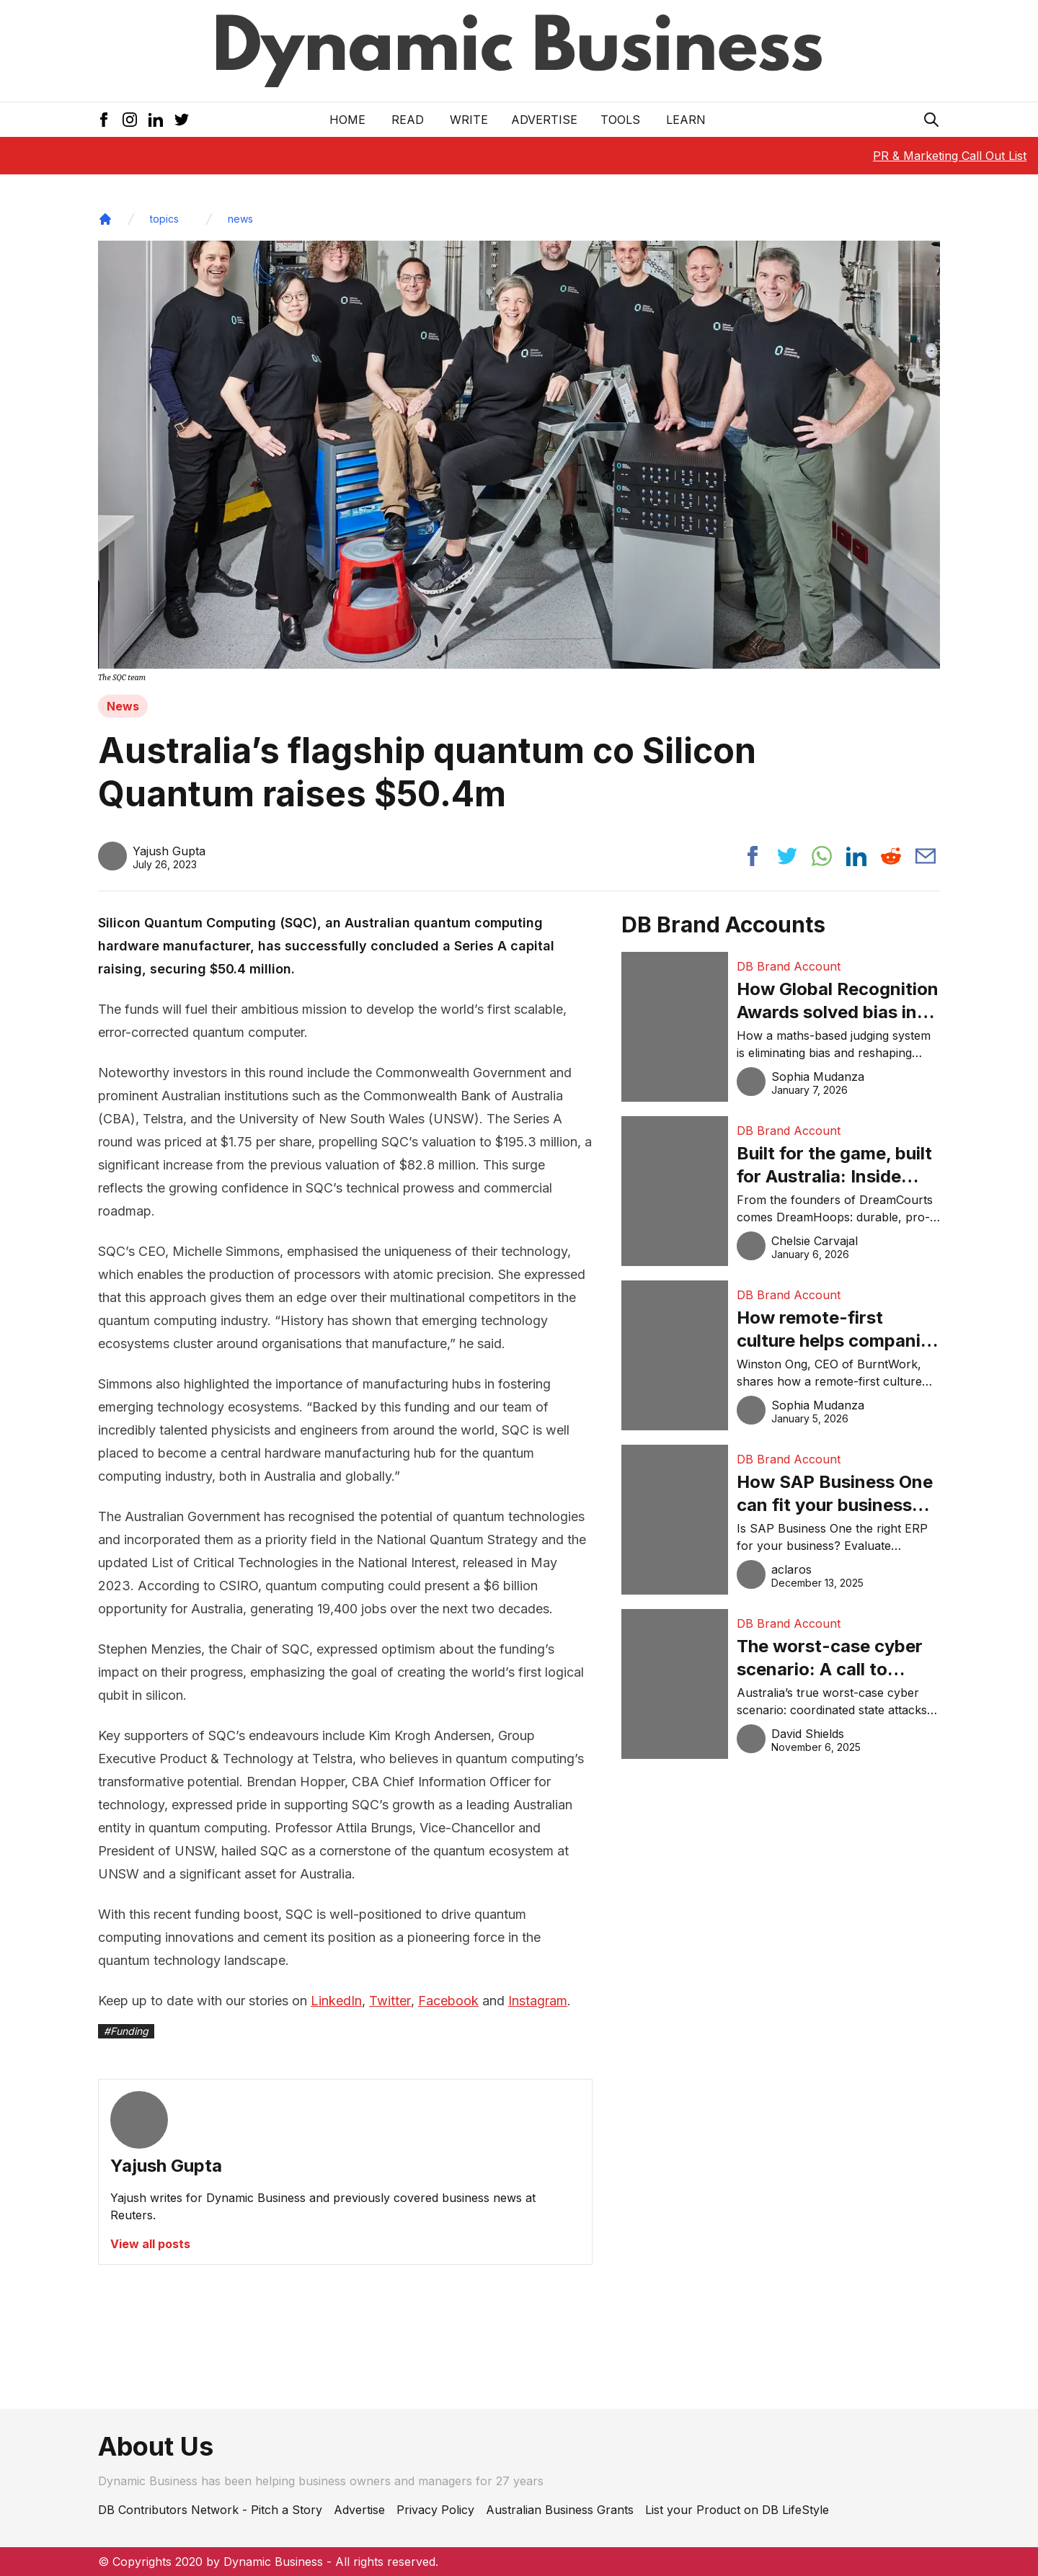  What do you see at coordinates (686, 119) in the screenshot?
I see `LEARN` at bounding box center [686, 119].